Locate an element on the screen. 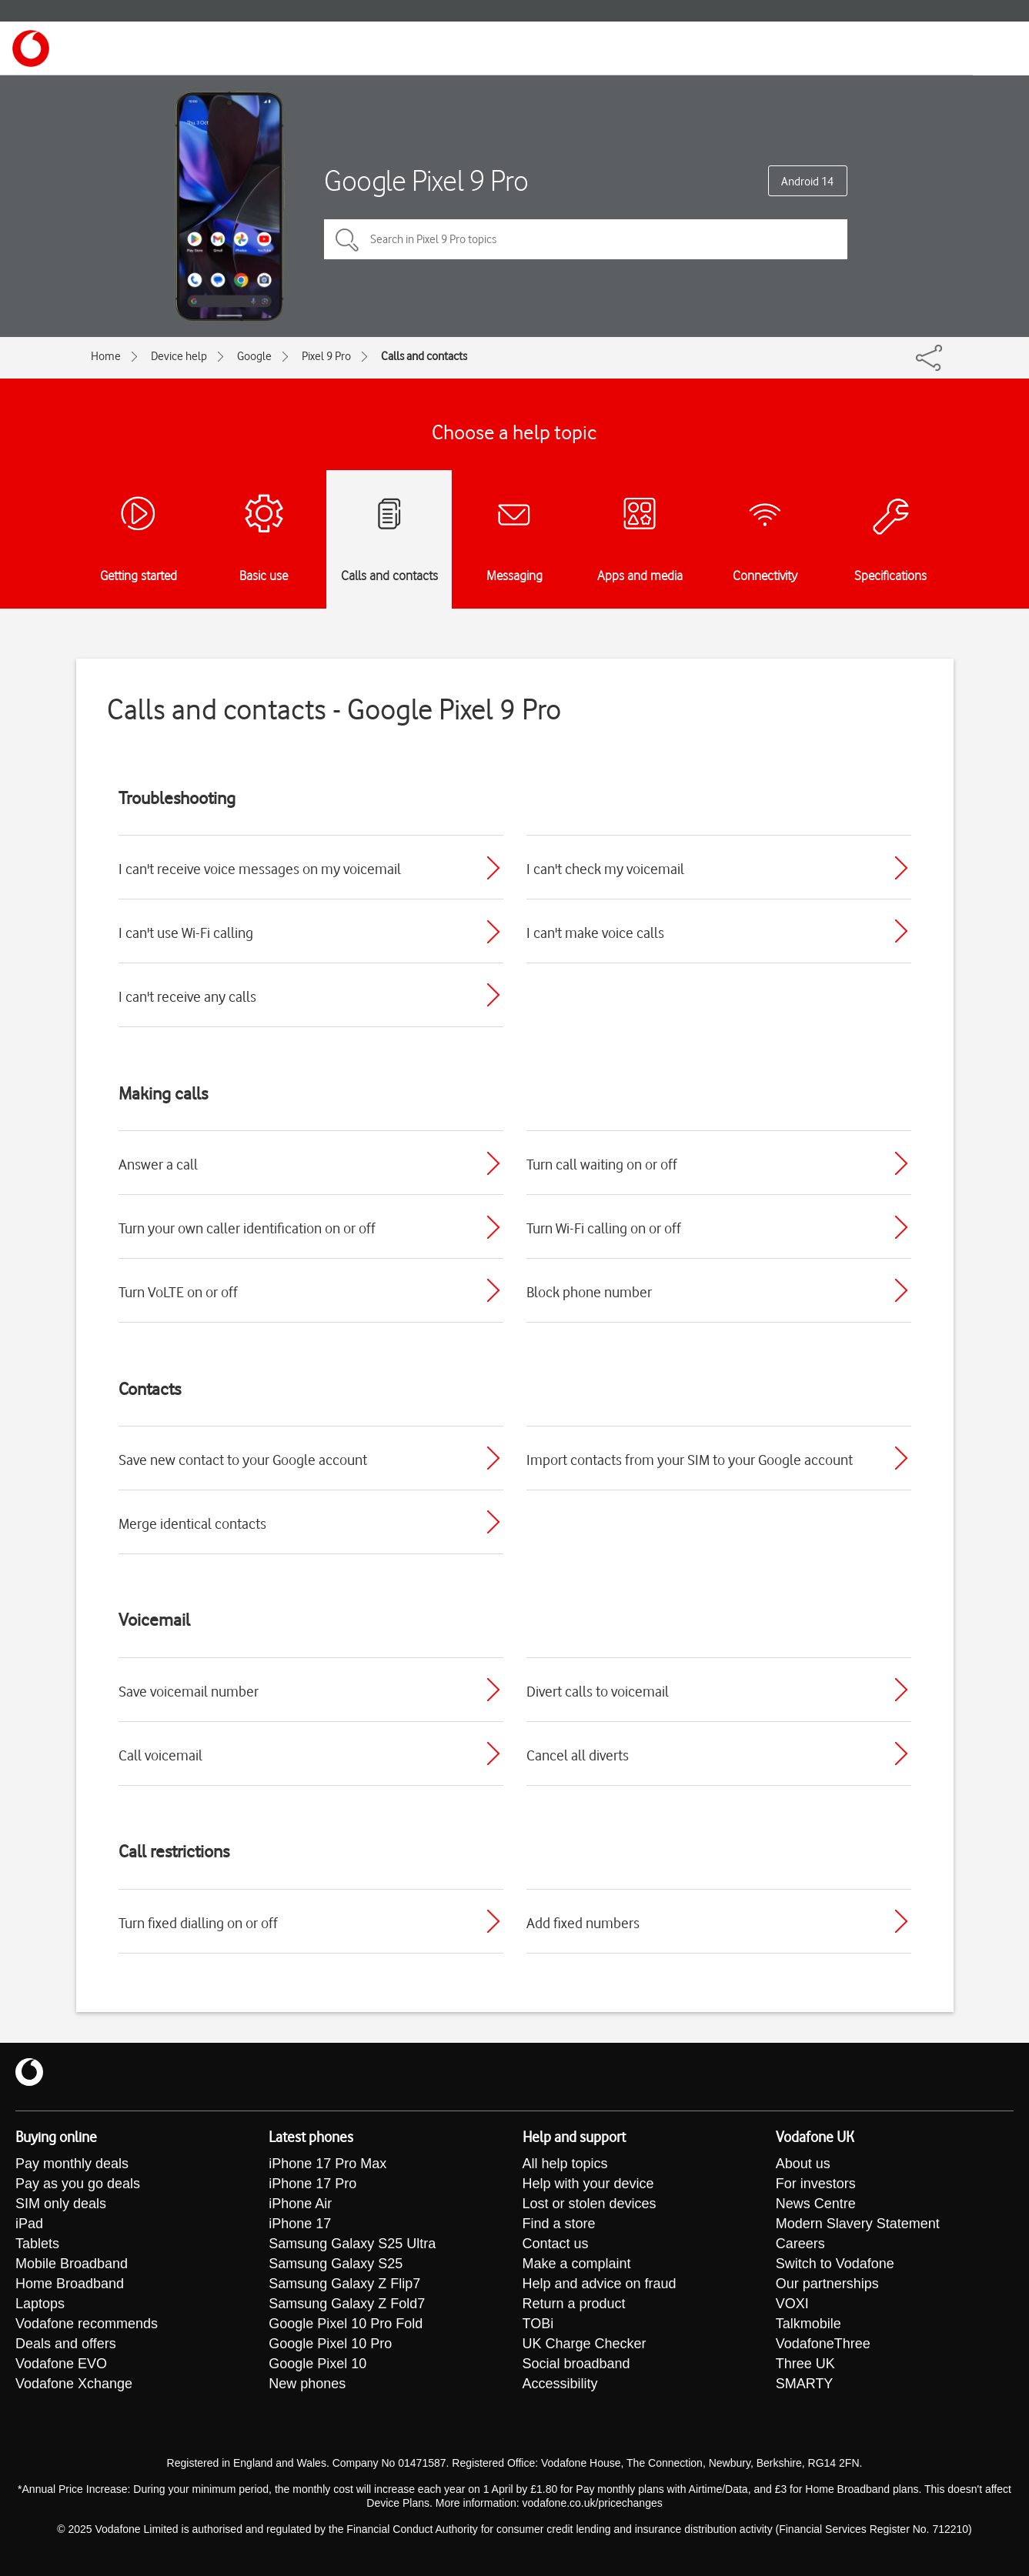 The width and height of the screenshot is (1029, 2576). Home is located at coordinates (106, 356).